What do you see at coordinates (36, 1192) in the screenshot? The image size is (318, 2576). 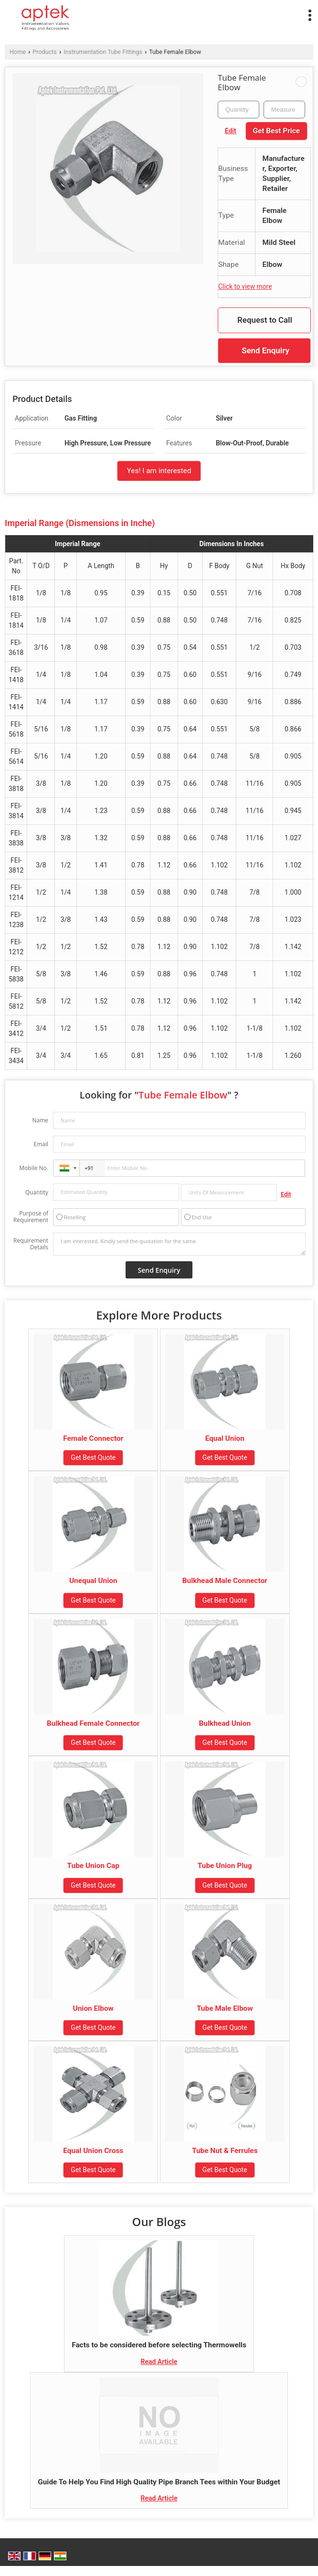 I see `Quantity` at bounding box center [36, 1192].